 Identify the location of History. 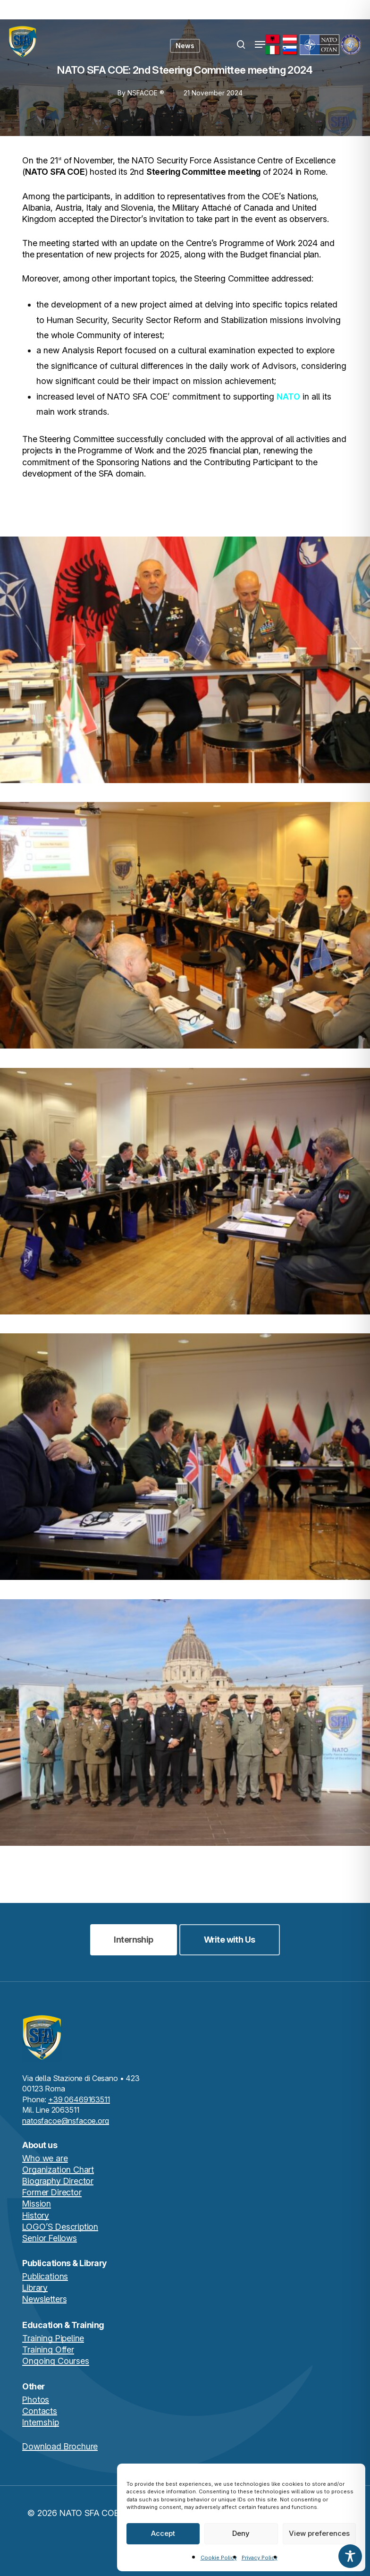
(35, 2215).